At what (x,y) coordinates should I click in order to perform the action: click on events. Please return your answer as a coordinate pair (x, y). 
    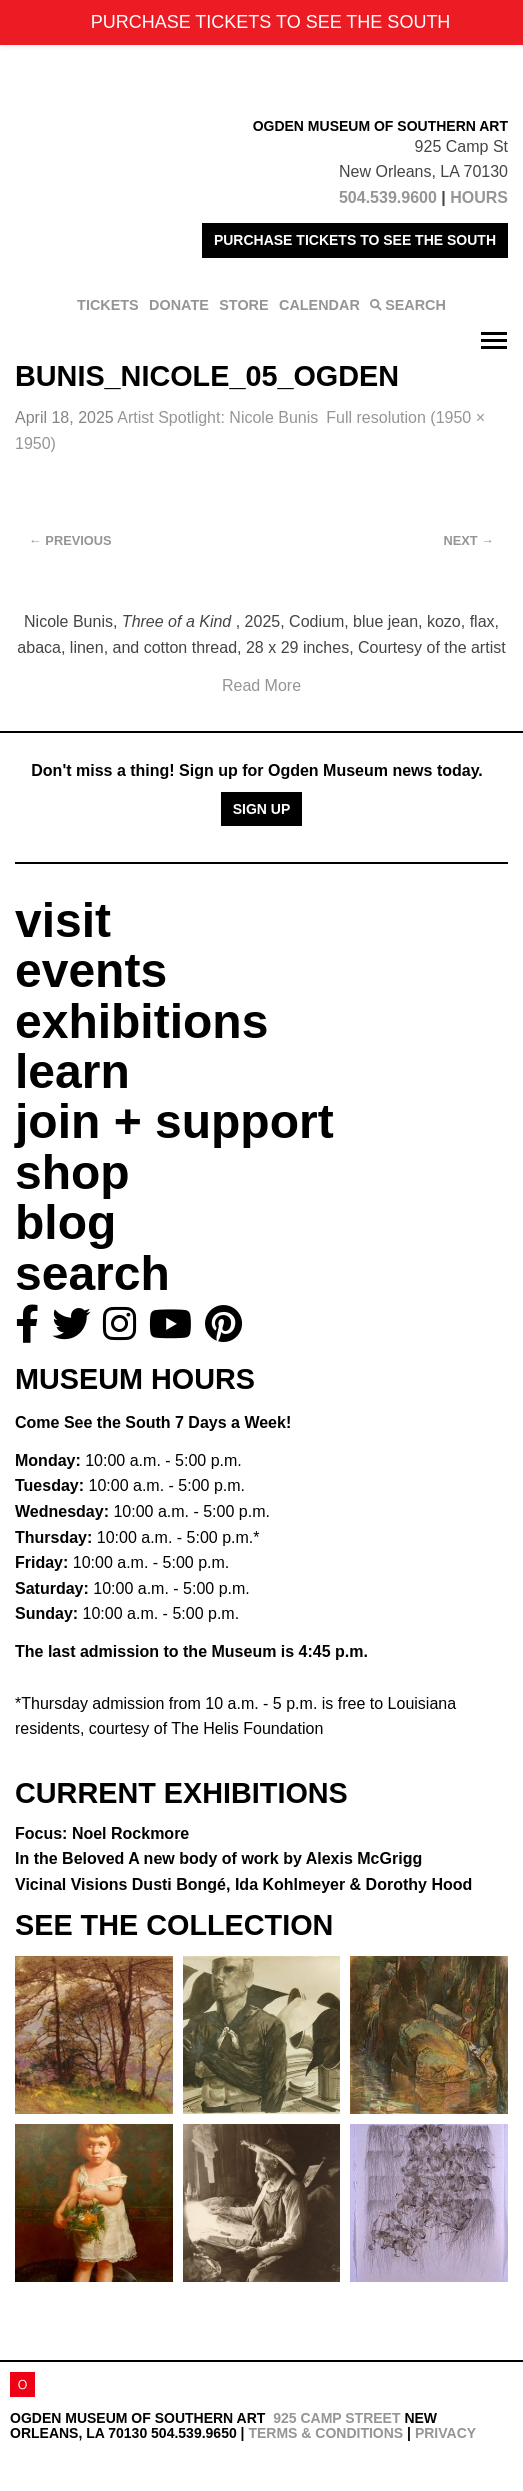
    Looking at the image, I should click on (91, 970).